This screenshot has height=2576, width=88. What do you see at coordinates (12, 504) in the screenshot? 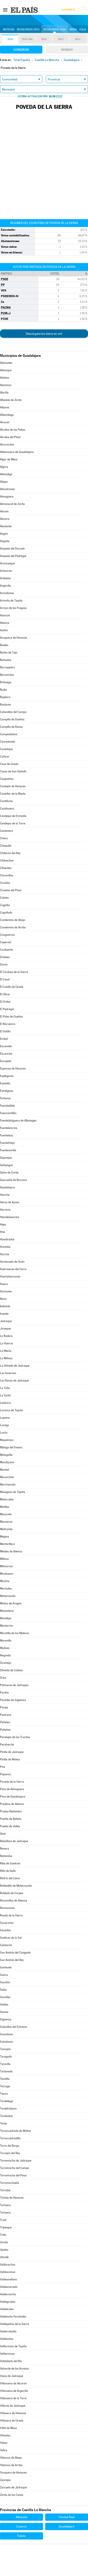
I see `Almonacid de Zorita` at bounding box center [12, 504].